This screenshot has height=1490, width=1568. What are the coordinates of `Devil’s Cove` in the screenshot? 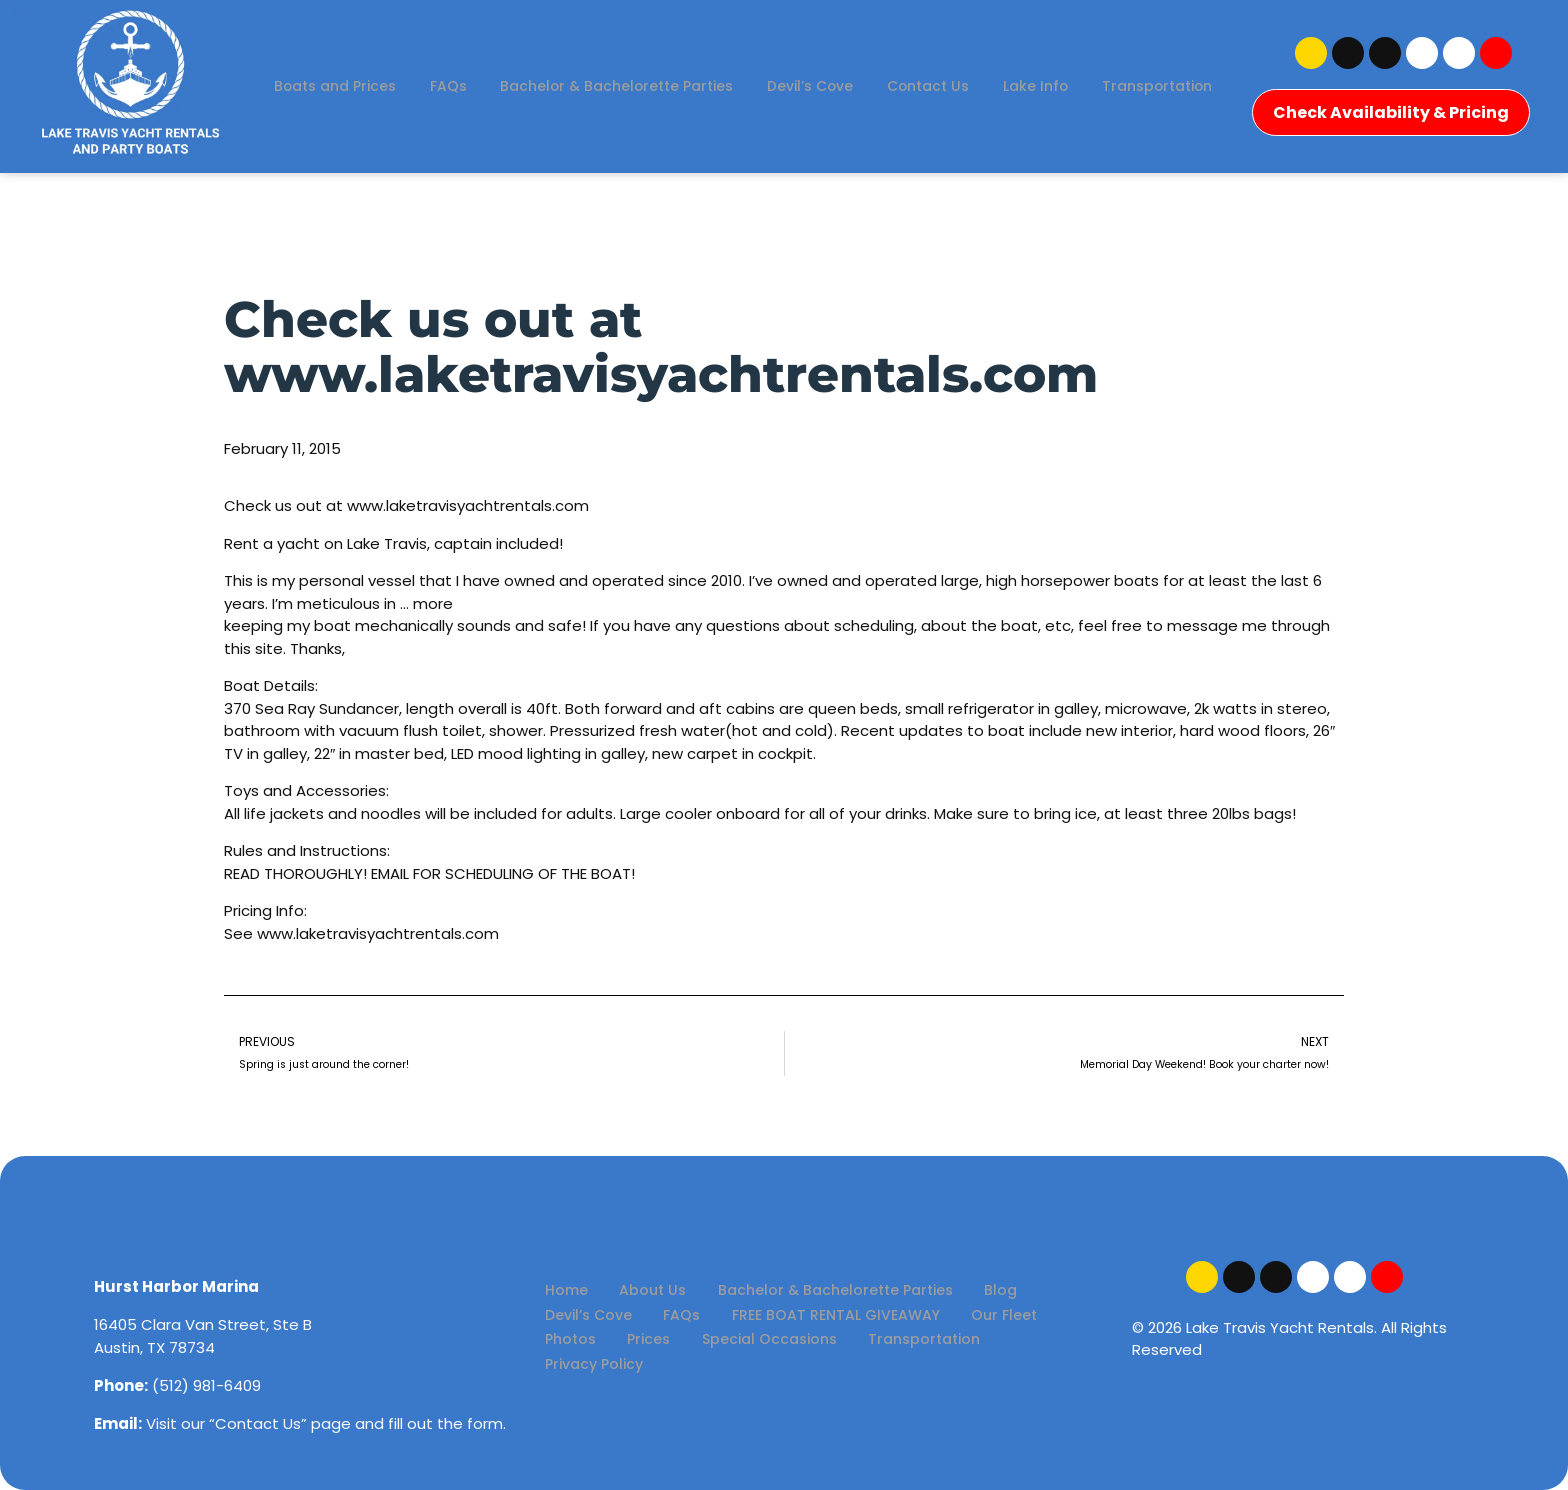 It's located at (888, 67).